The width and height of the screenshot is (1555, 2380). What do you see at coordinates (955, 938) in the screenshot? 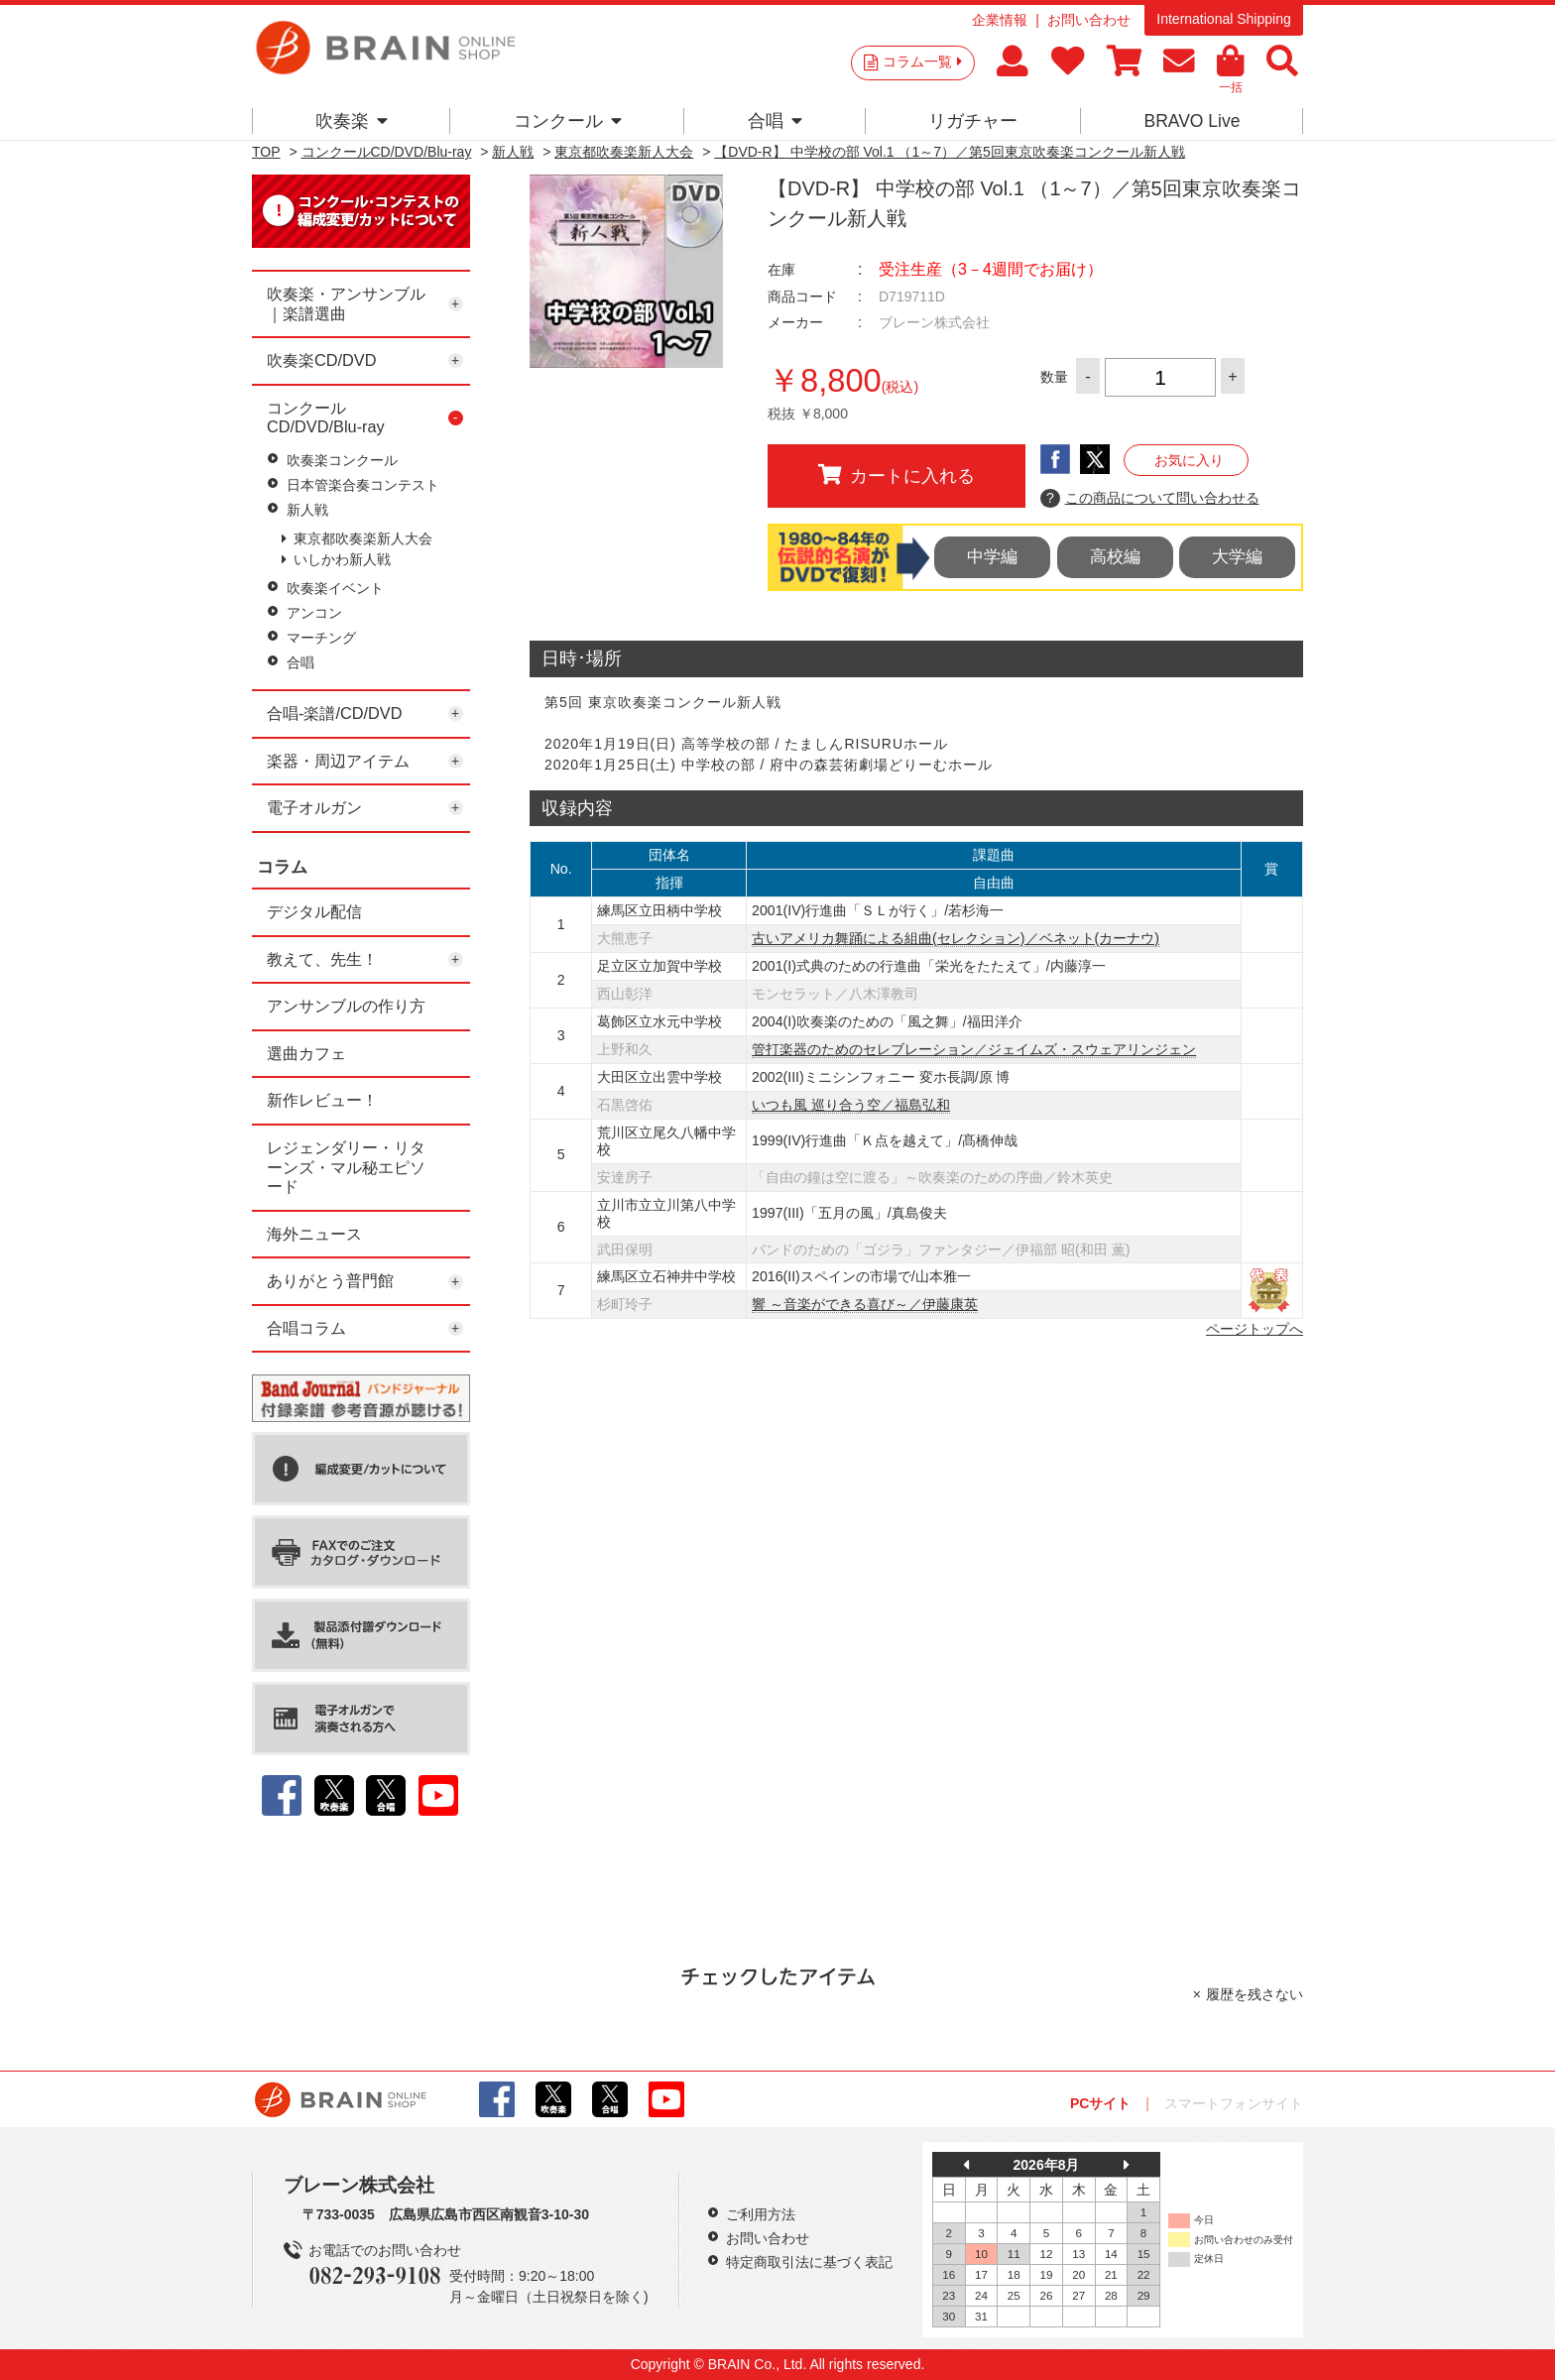
I see `古いアメリカ舞踊による組曲(セレクション)／ベネット(カーナウ)` at bounding box center [955, 938].